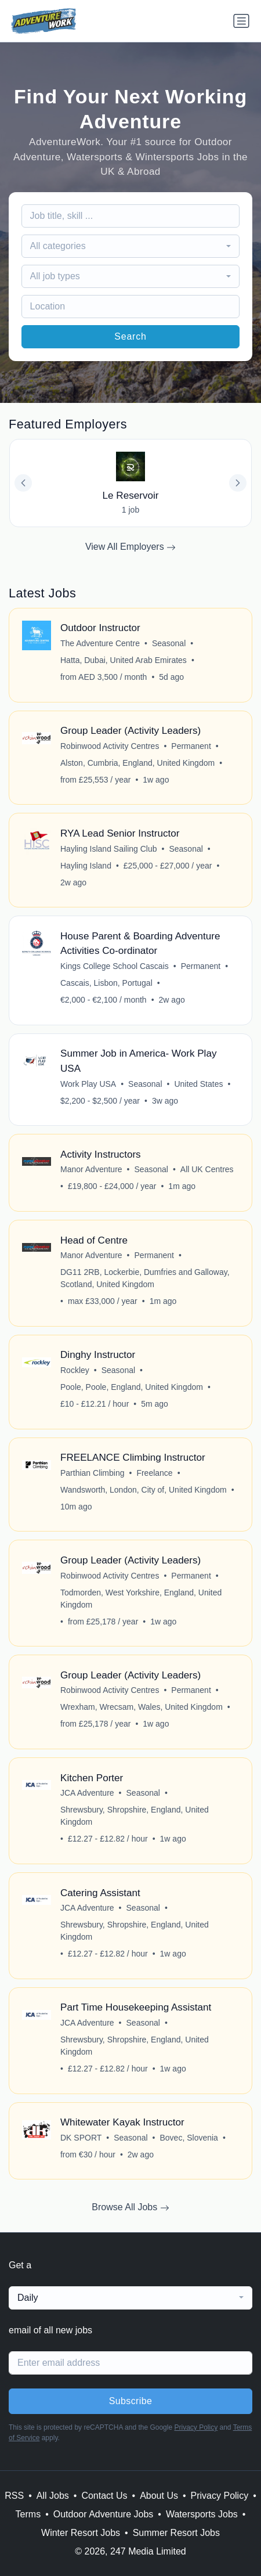 This screenshot has width=261, height=2576. Describe the element at coordinates (130, 2207) in the screenshot. I see `Browse All Jobs` at that location.